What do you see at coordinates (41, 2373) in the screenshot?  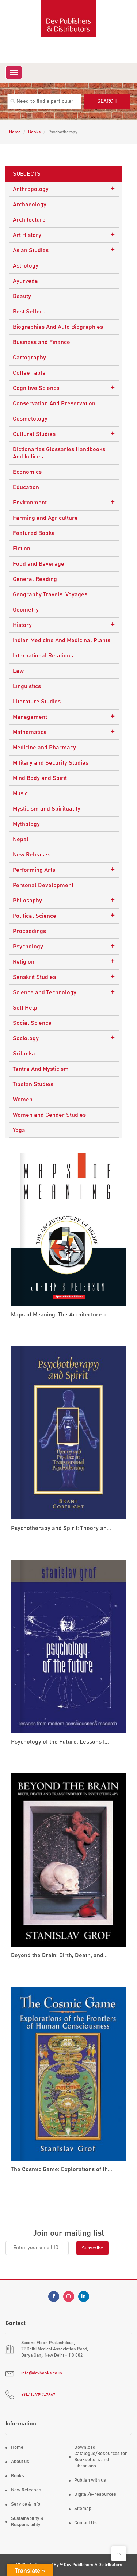 I see `info@devbooks.co.in` at bounding box center [41, 2373].